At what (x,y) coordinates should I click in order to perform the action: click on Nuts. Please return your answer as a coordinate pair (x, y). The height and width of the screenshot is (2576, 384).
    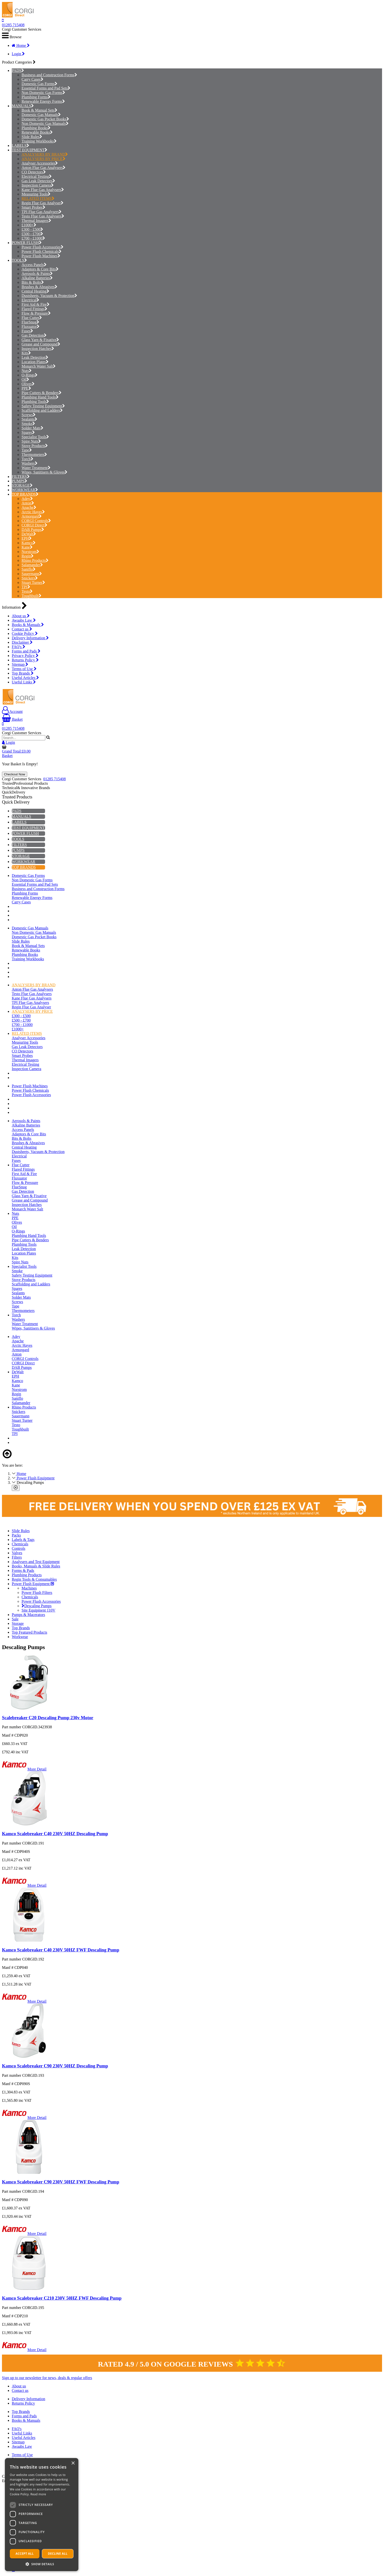
    Looking at the image, I should click on (27, 371).